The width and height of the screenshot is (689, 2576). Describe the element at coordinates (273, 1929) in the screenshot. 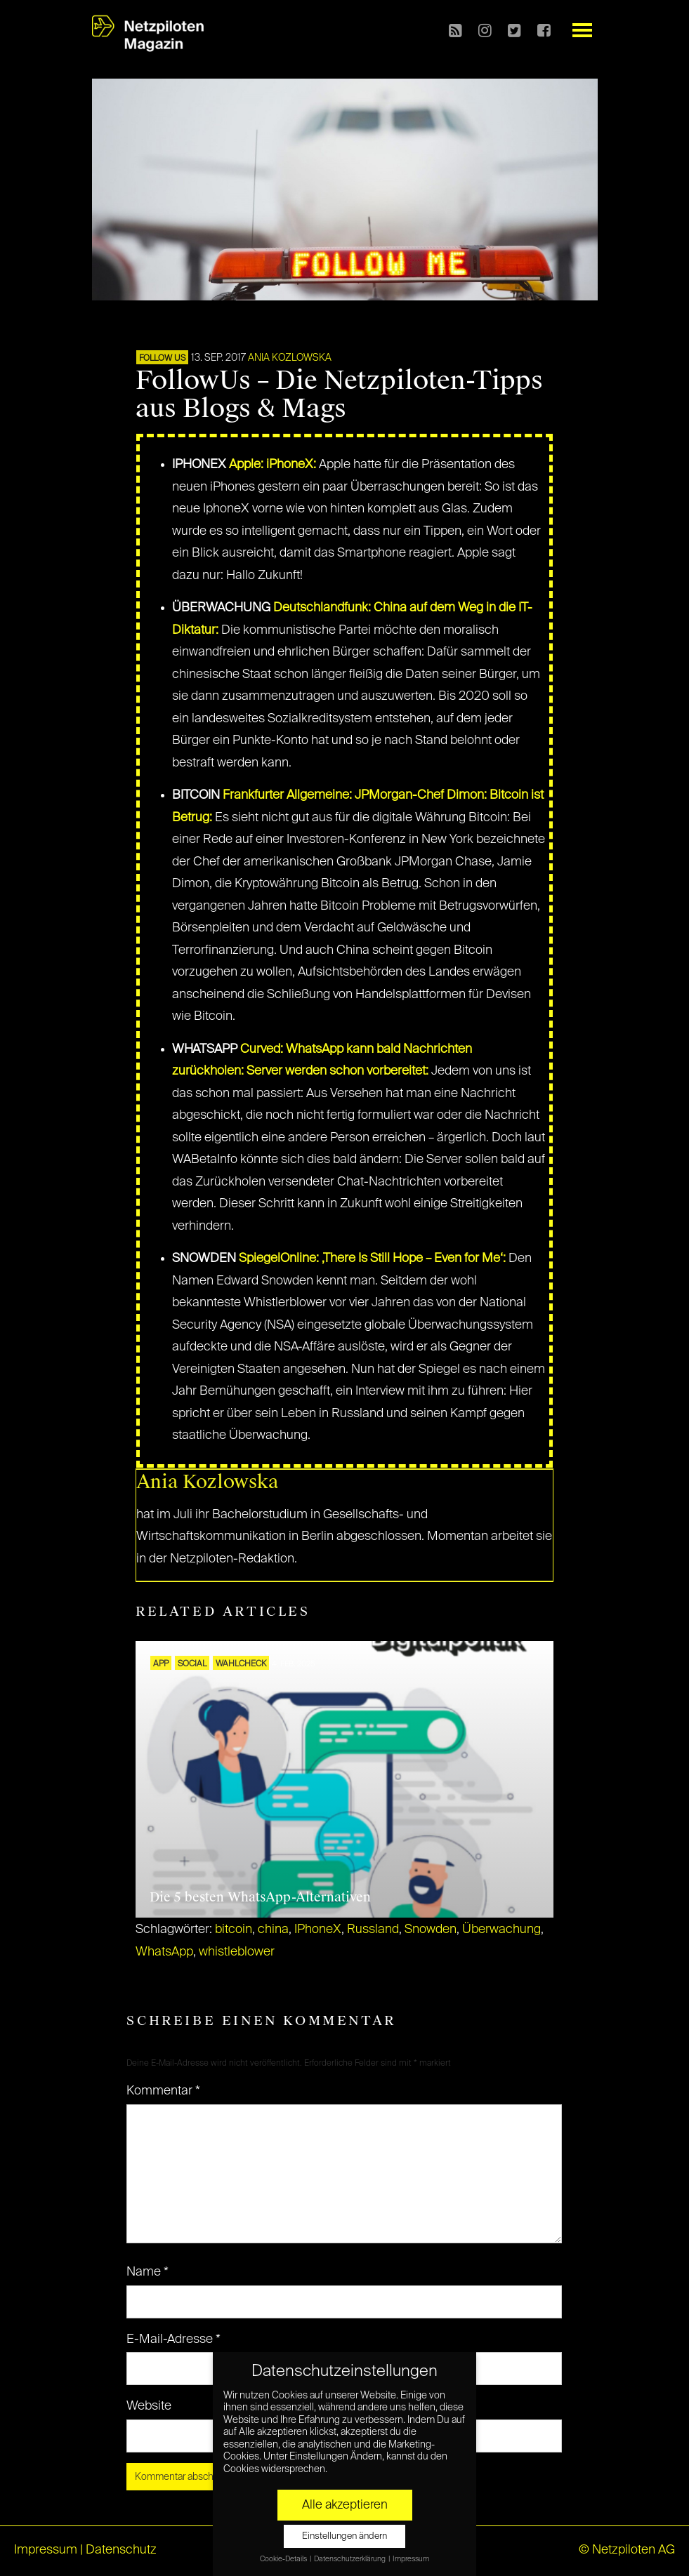

I see `china` at that location.